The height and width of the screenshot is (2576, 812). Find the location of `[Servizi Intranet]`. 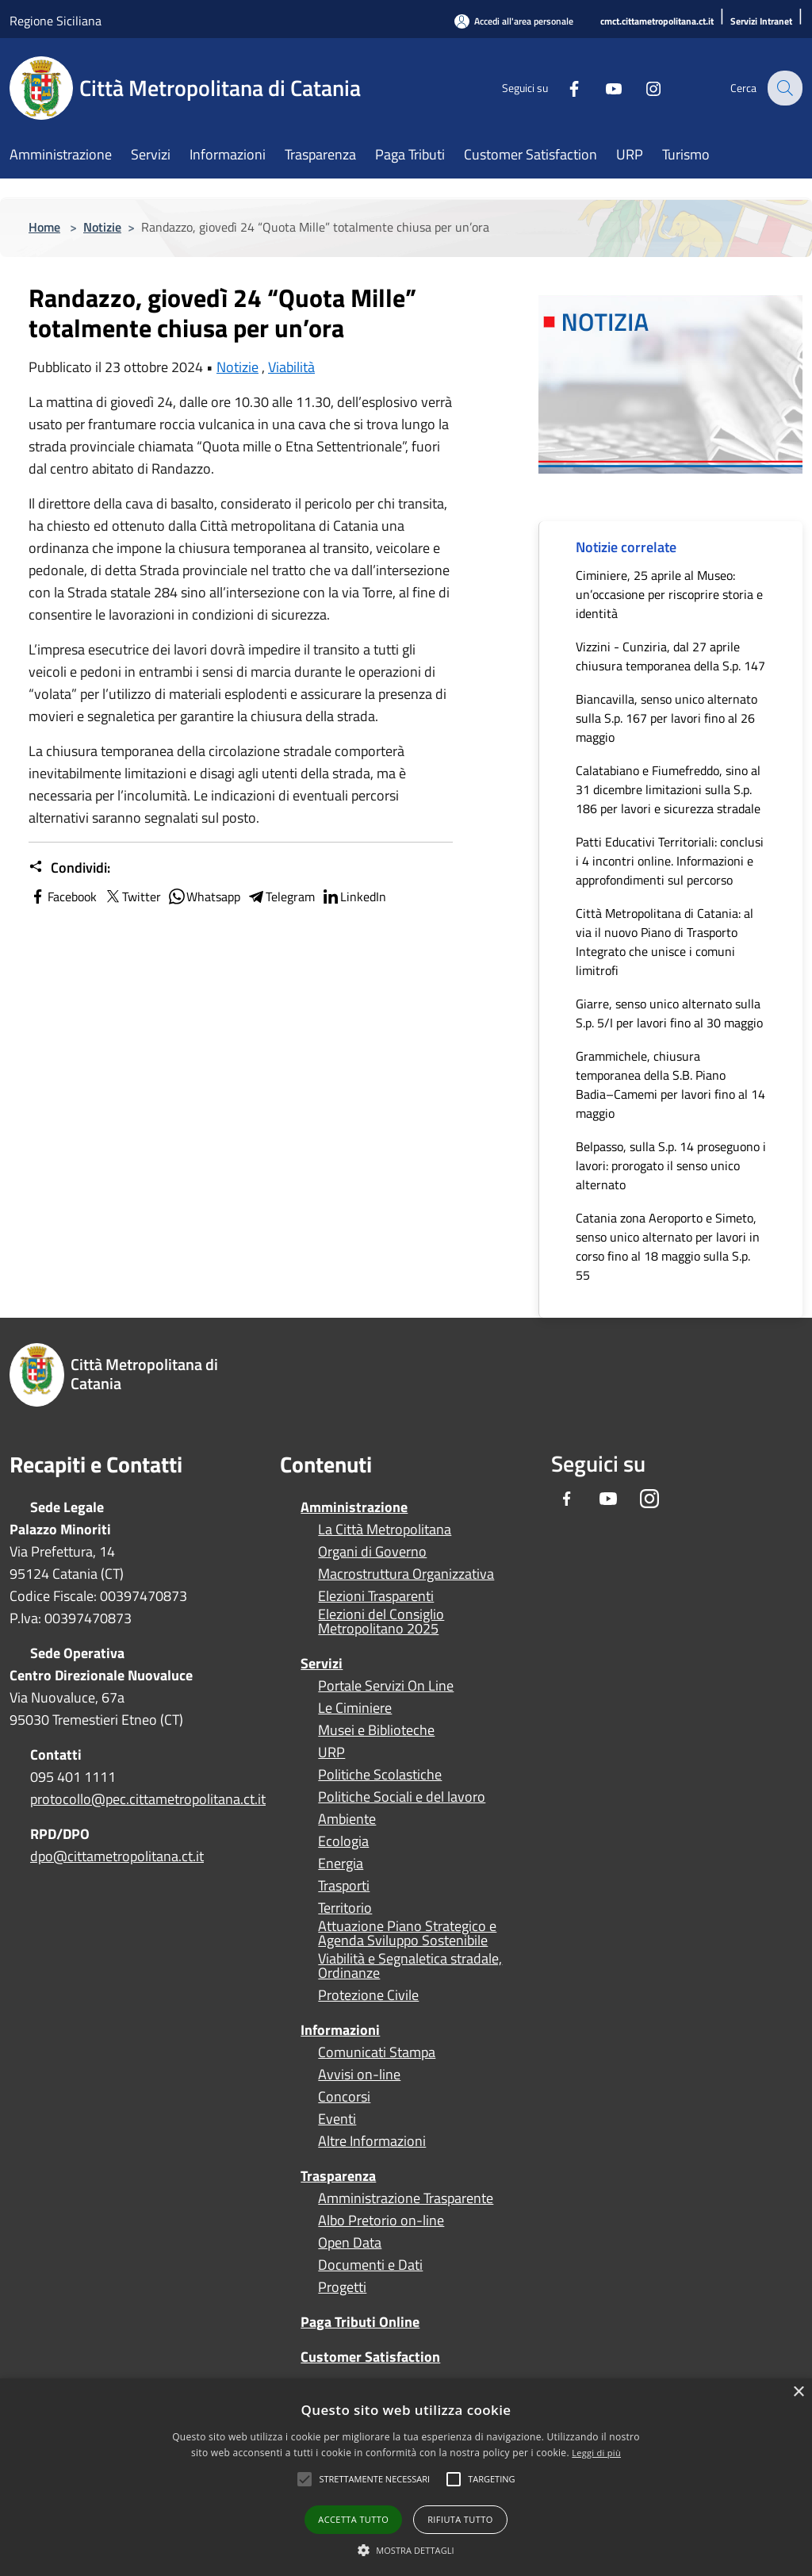

[Servizi Intranet] is located at coordinates (761, 21).